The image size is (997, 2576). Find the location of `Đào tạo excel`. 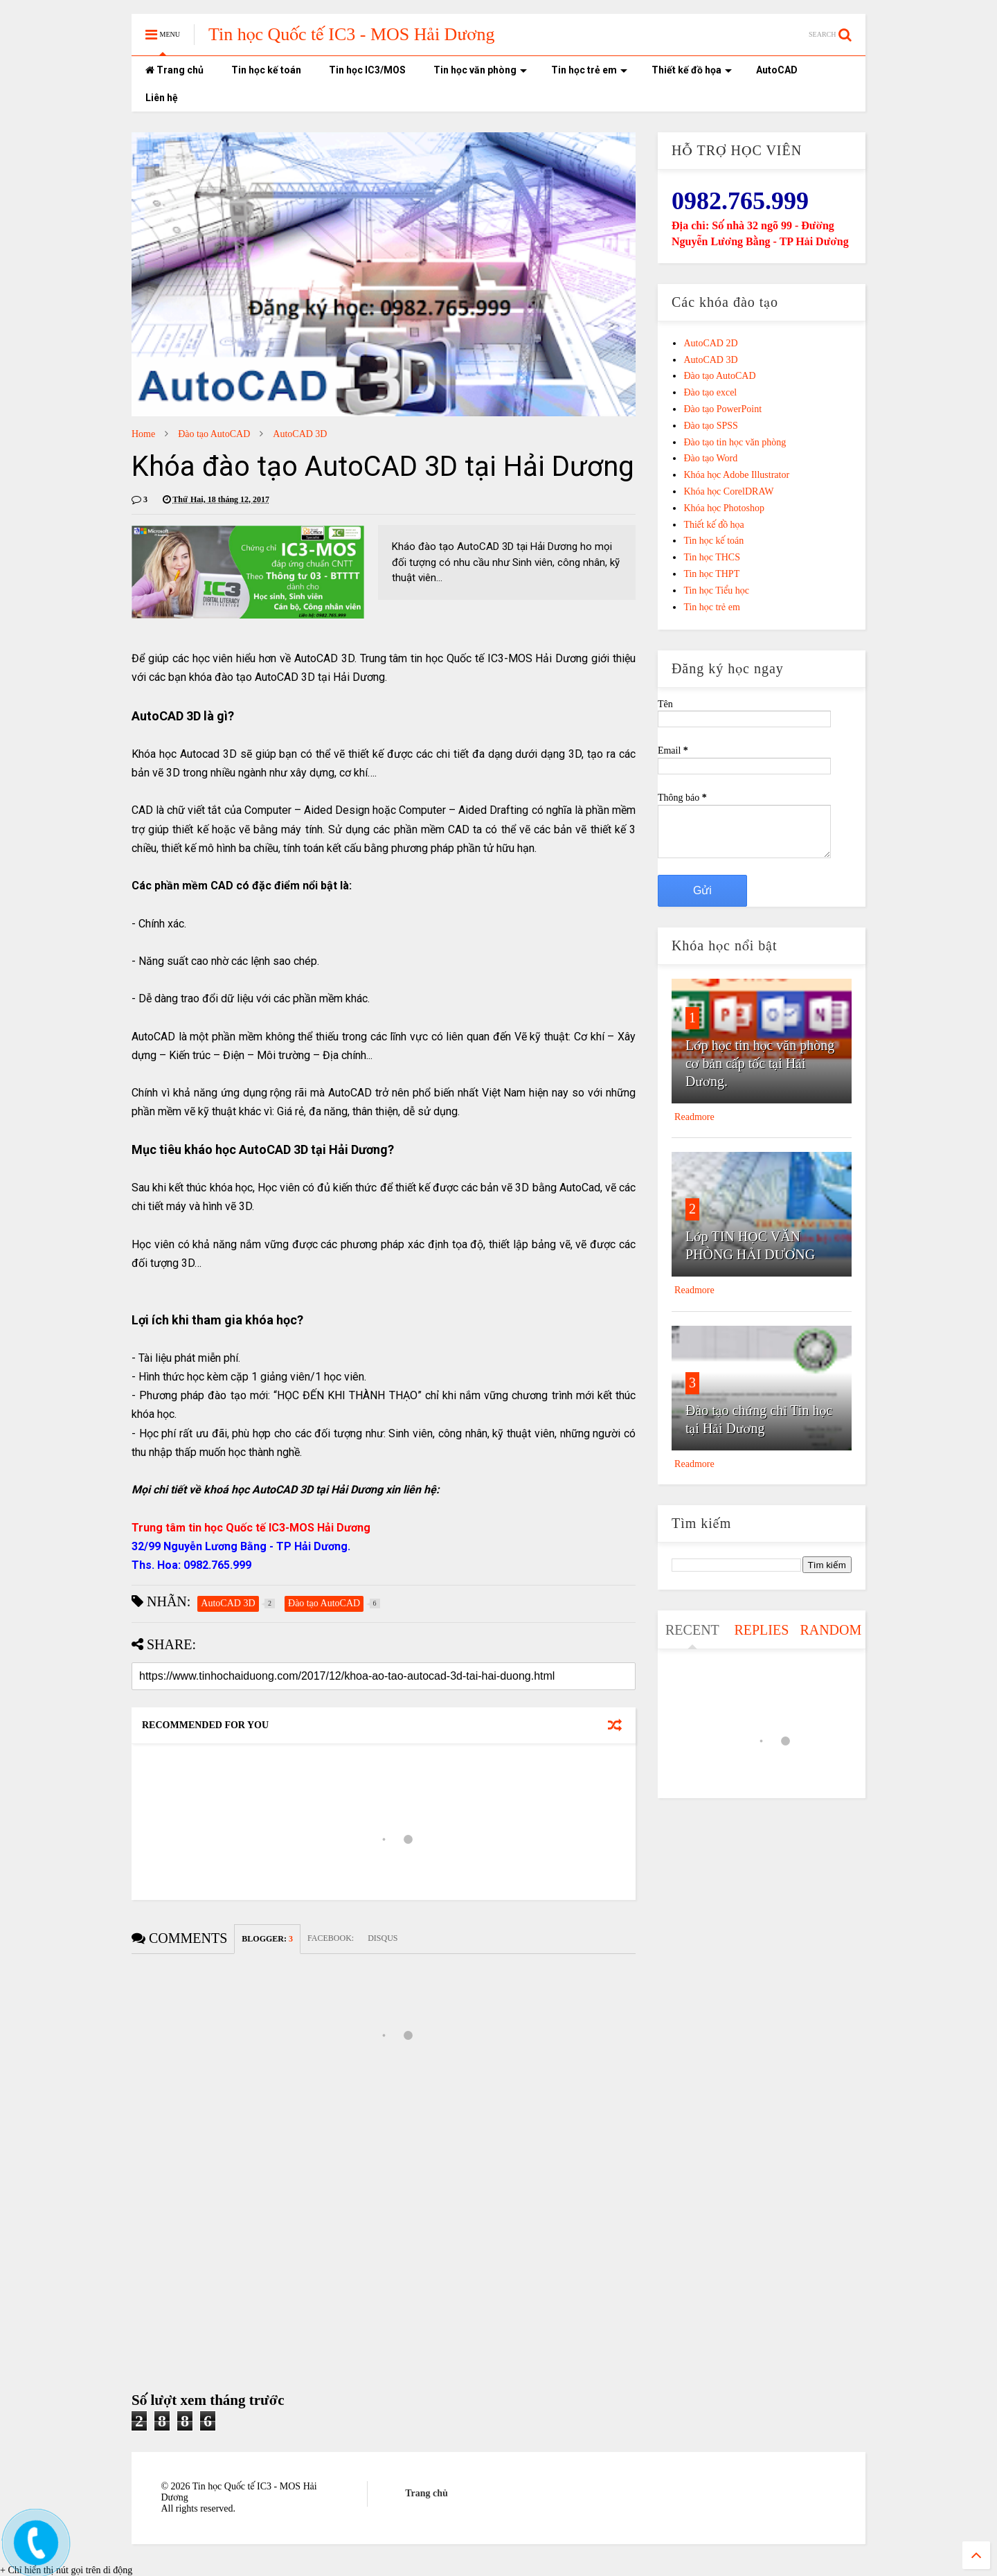

Đào tạo excel is located at coordinates (710, 392).